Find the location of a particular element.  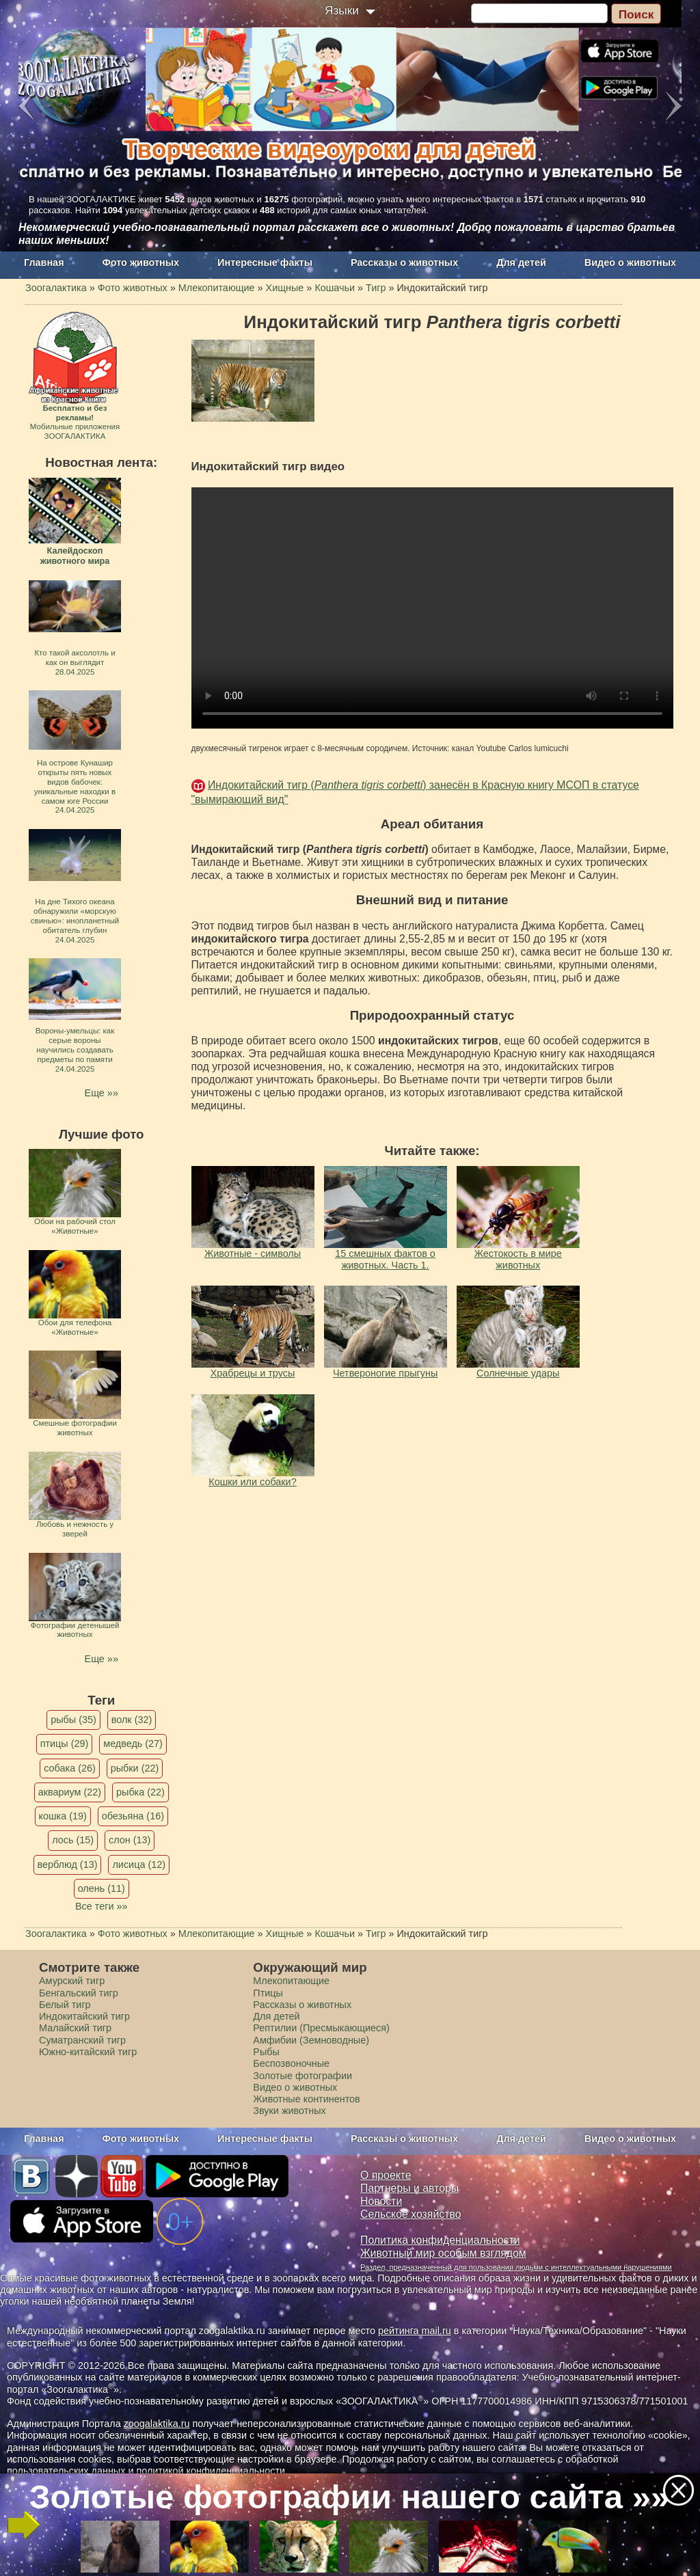

Южно-китайский тигр is located at coordinates (88, 2051).